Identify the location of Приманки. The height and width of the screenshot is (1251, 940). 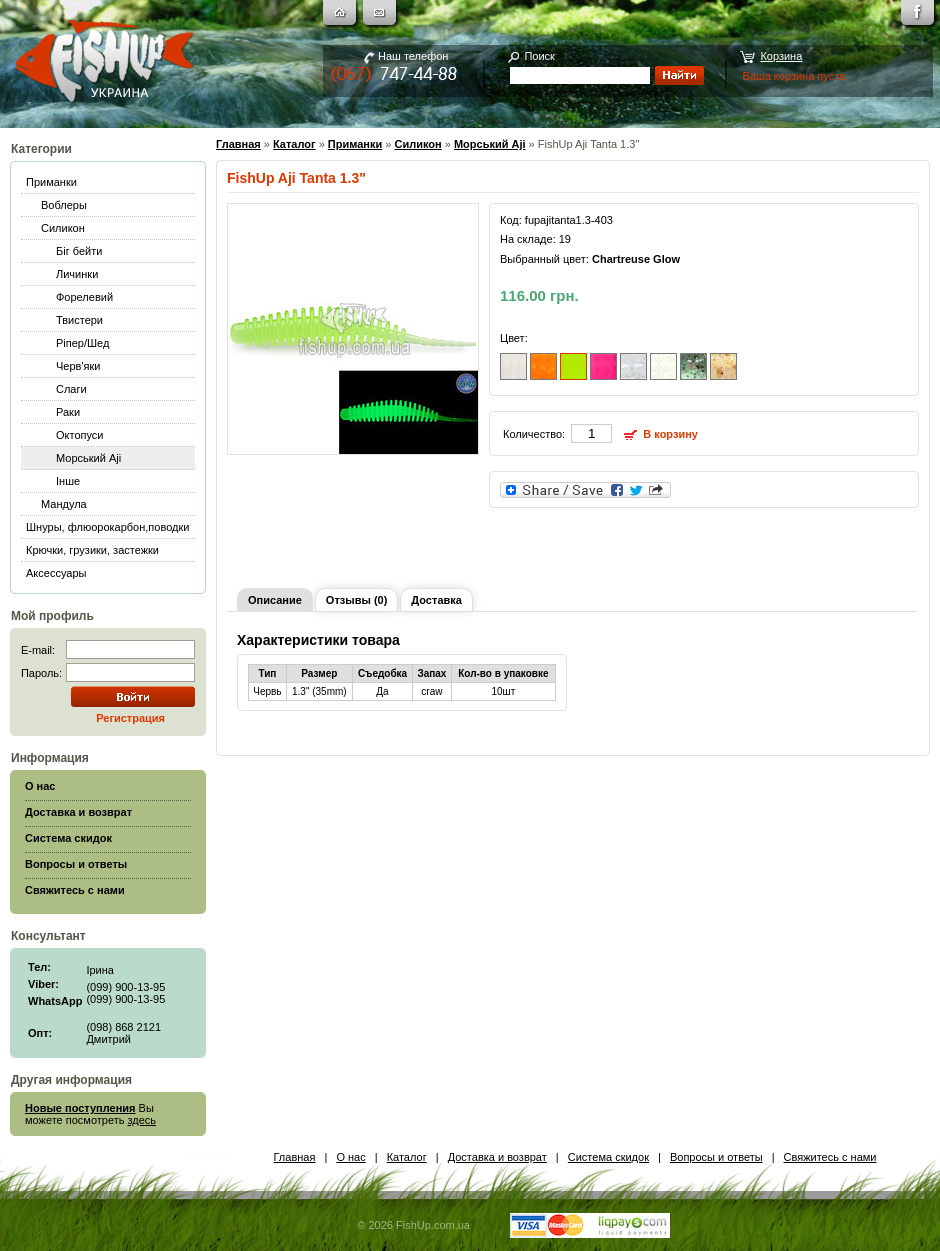
(51, 182).